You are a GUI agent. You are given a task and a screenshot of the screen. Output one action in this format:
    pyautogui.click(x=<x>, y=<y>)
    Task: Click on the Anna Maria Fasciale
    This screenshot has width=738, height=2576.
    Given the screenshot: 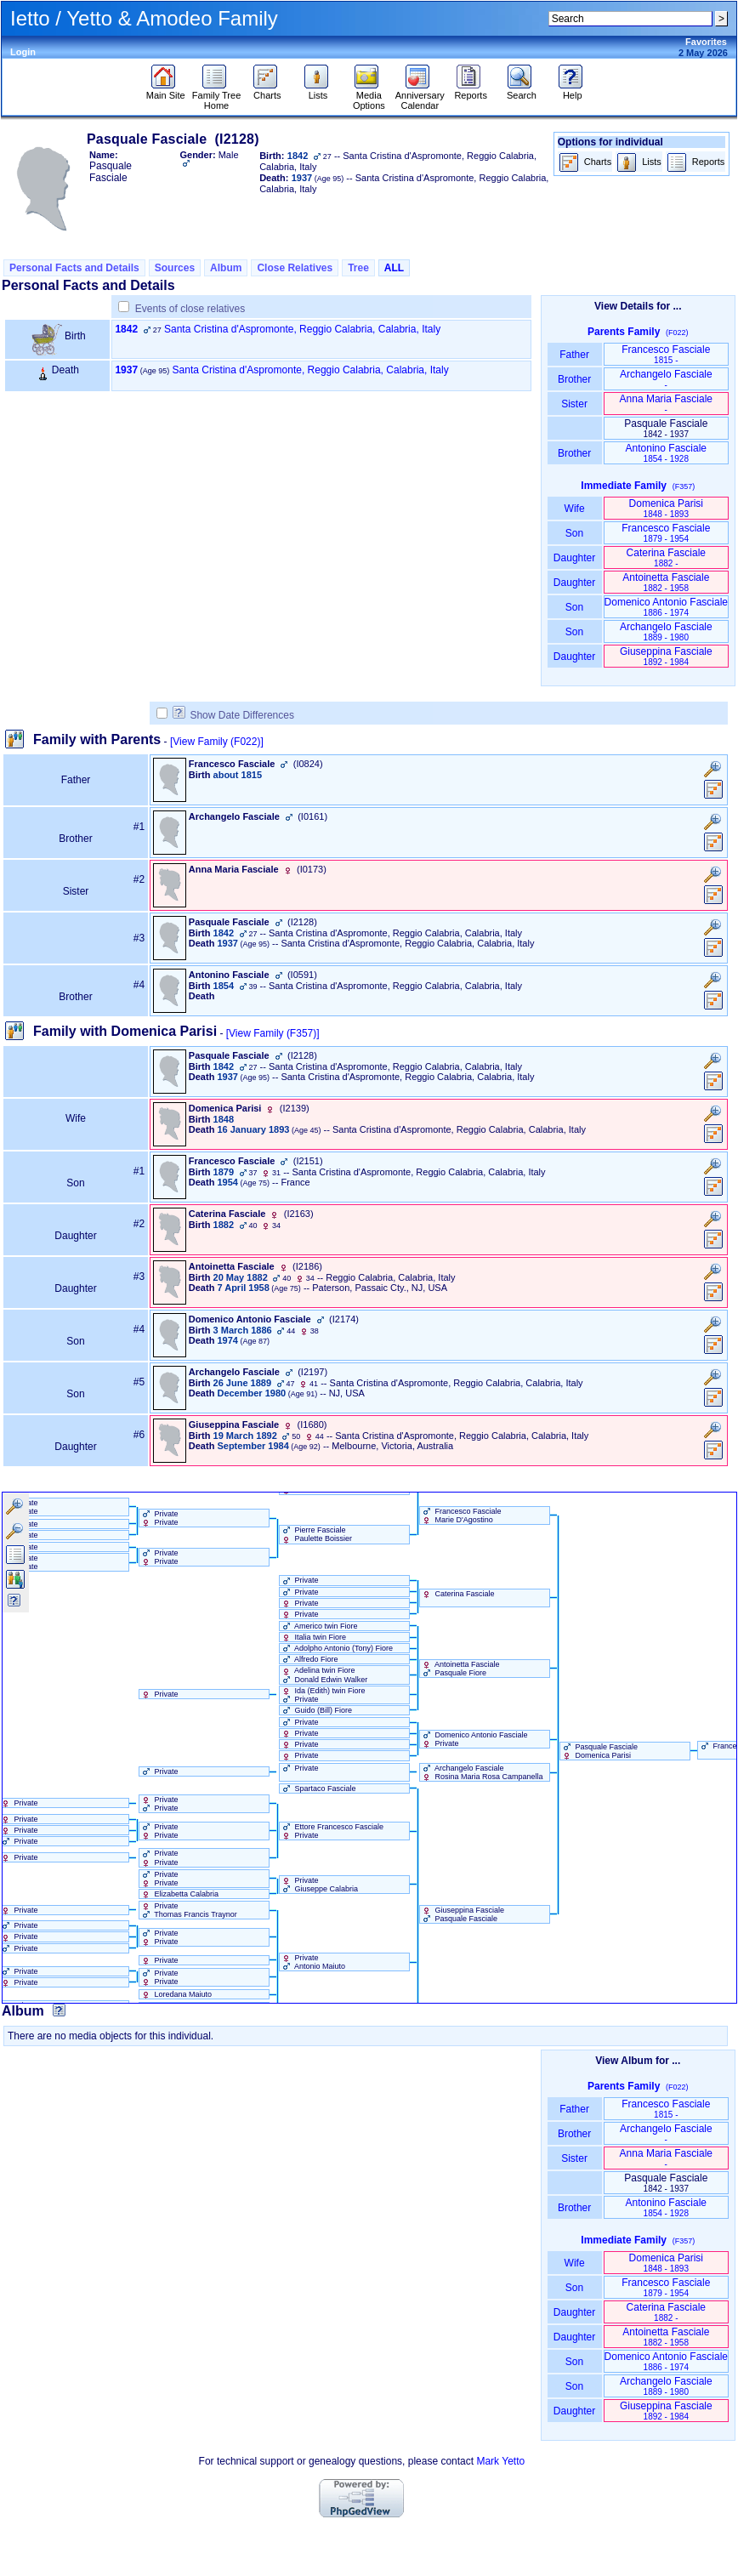 What is the action you would take?
    pyautogui.click(x=666, y=403)
    